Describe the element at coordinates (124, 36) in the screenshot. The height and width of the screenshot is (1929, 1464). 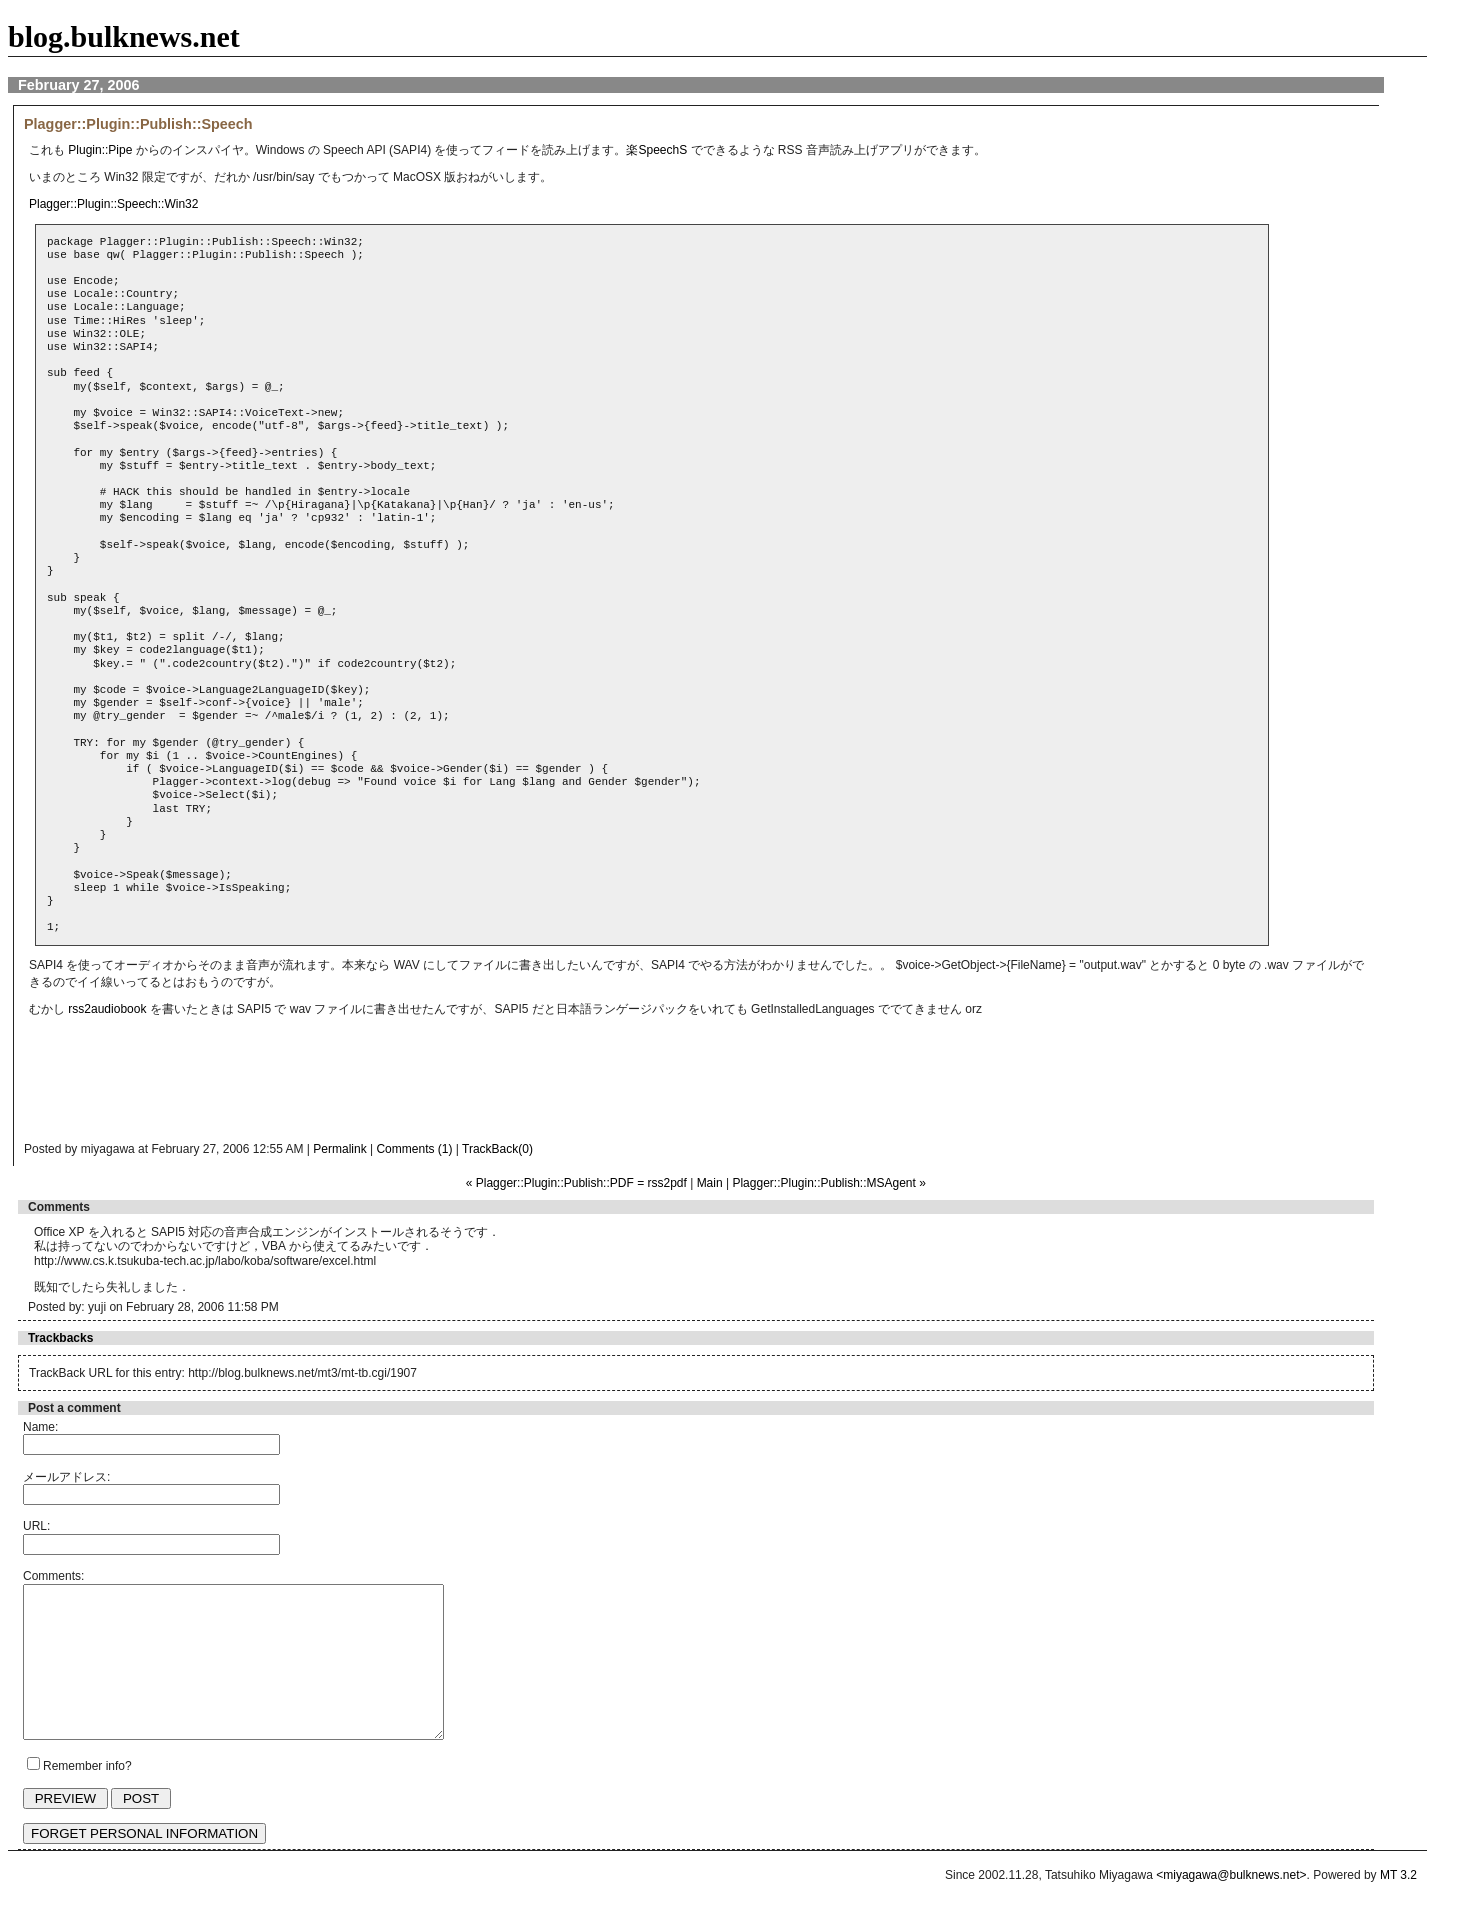
I see `blog.bulknews.net` at that location.